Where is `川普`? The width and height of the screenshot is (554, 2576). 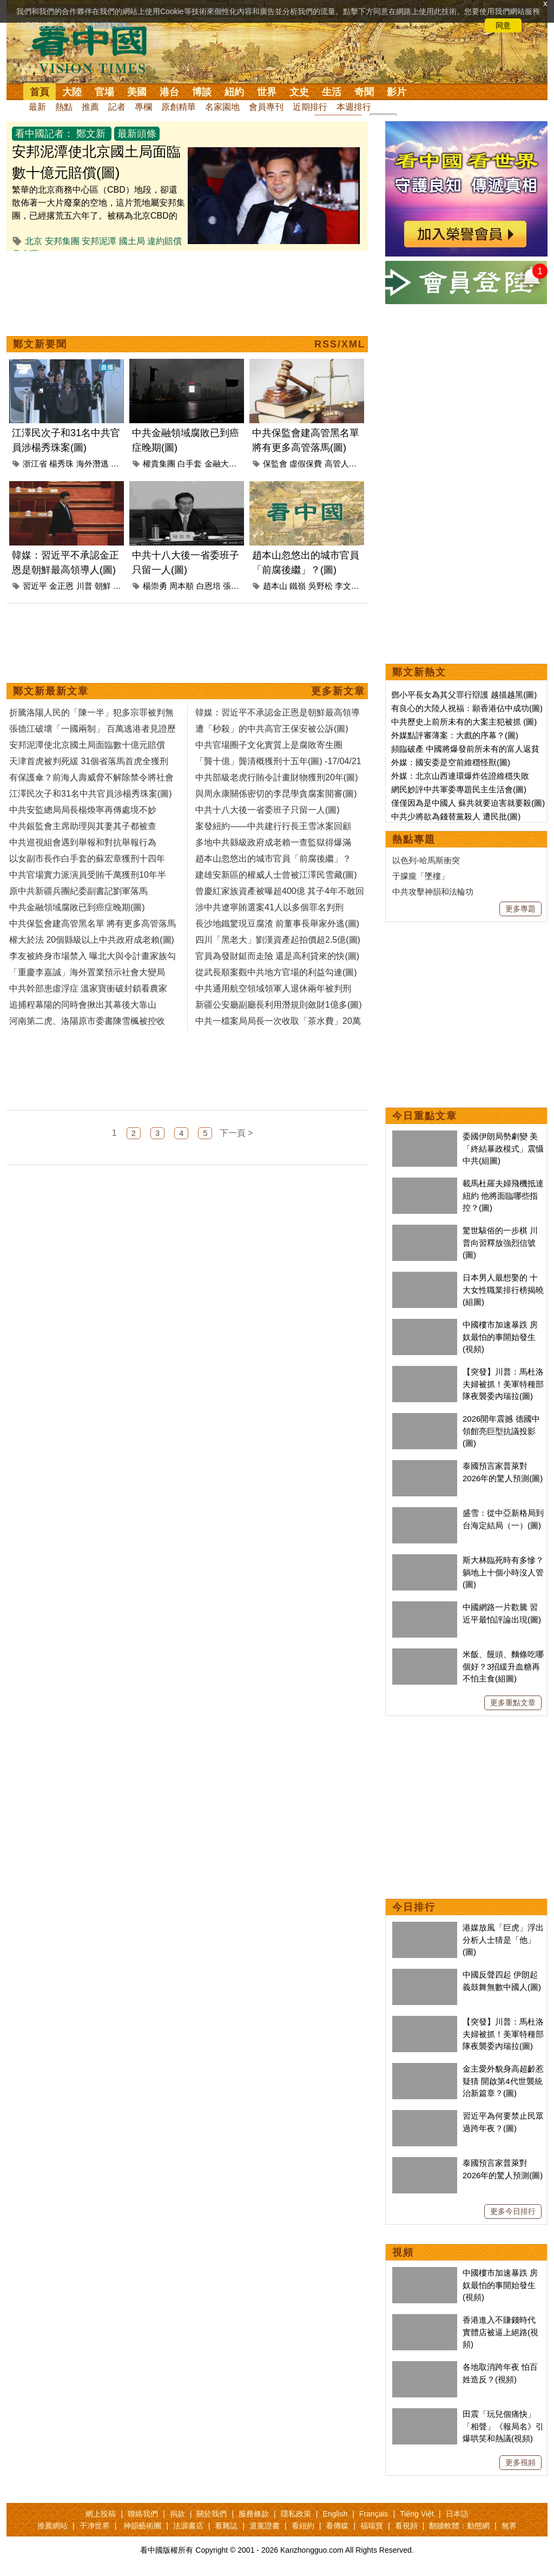 川普 is located at coordinates (84, 585).